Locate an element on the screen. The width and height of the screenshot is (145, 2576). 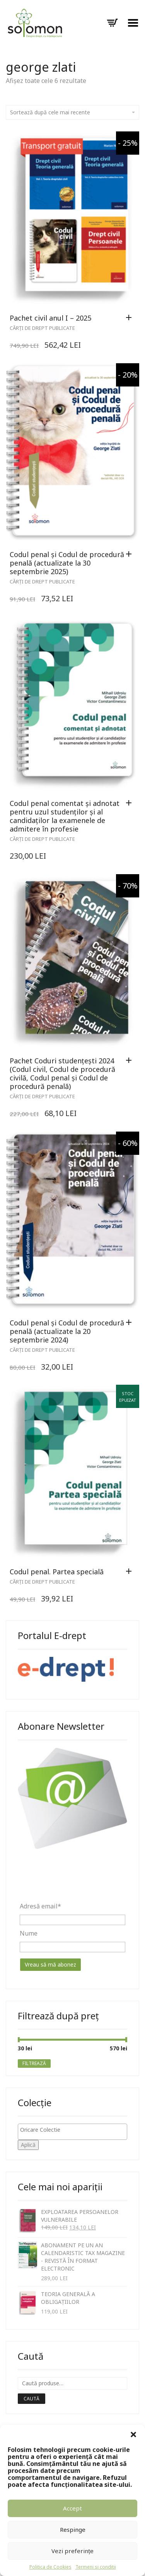
[button] is located at coordinates (133, 2434).